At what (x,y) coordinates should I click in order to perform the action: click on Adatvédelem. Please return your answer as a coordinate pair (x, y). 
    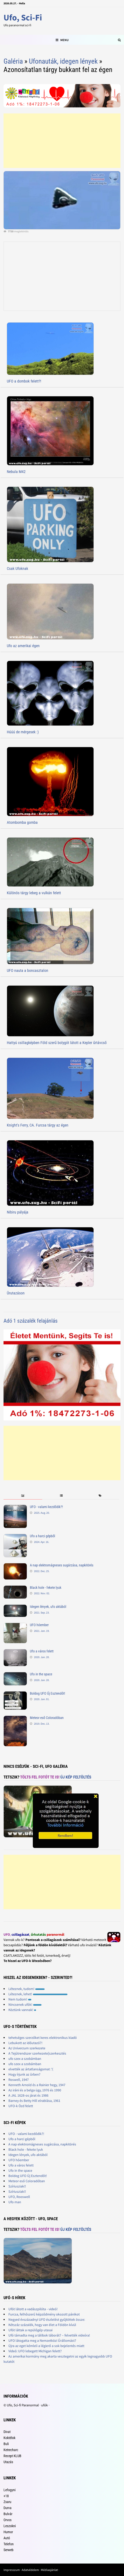
    Looking at the image, I should click on (30, 2570).